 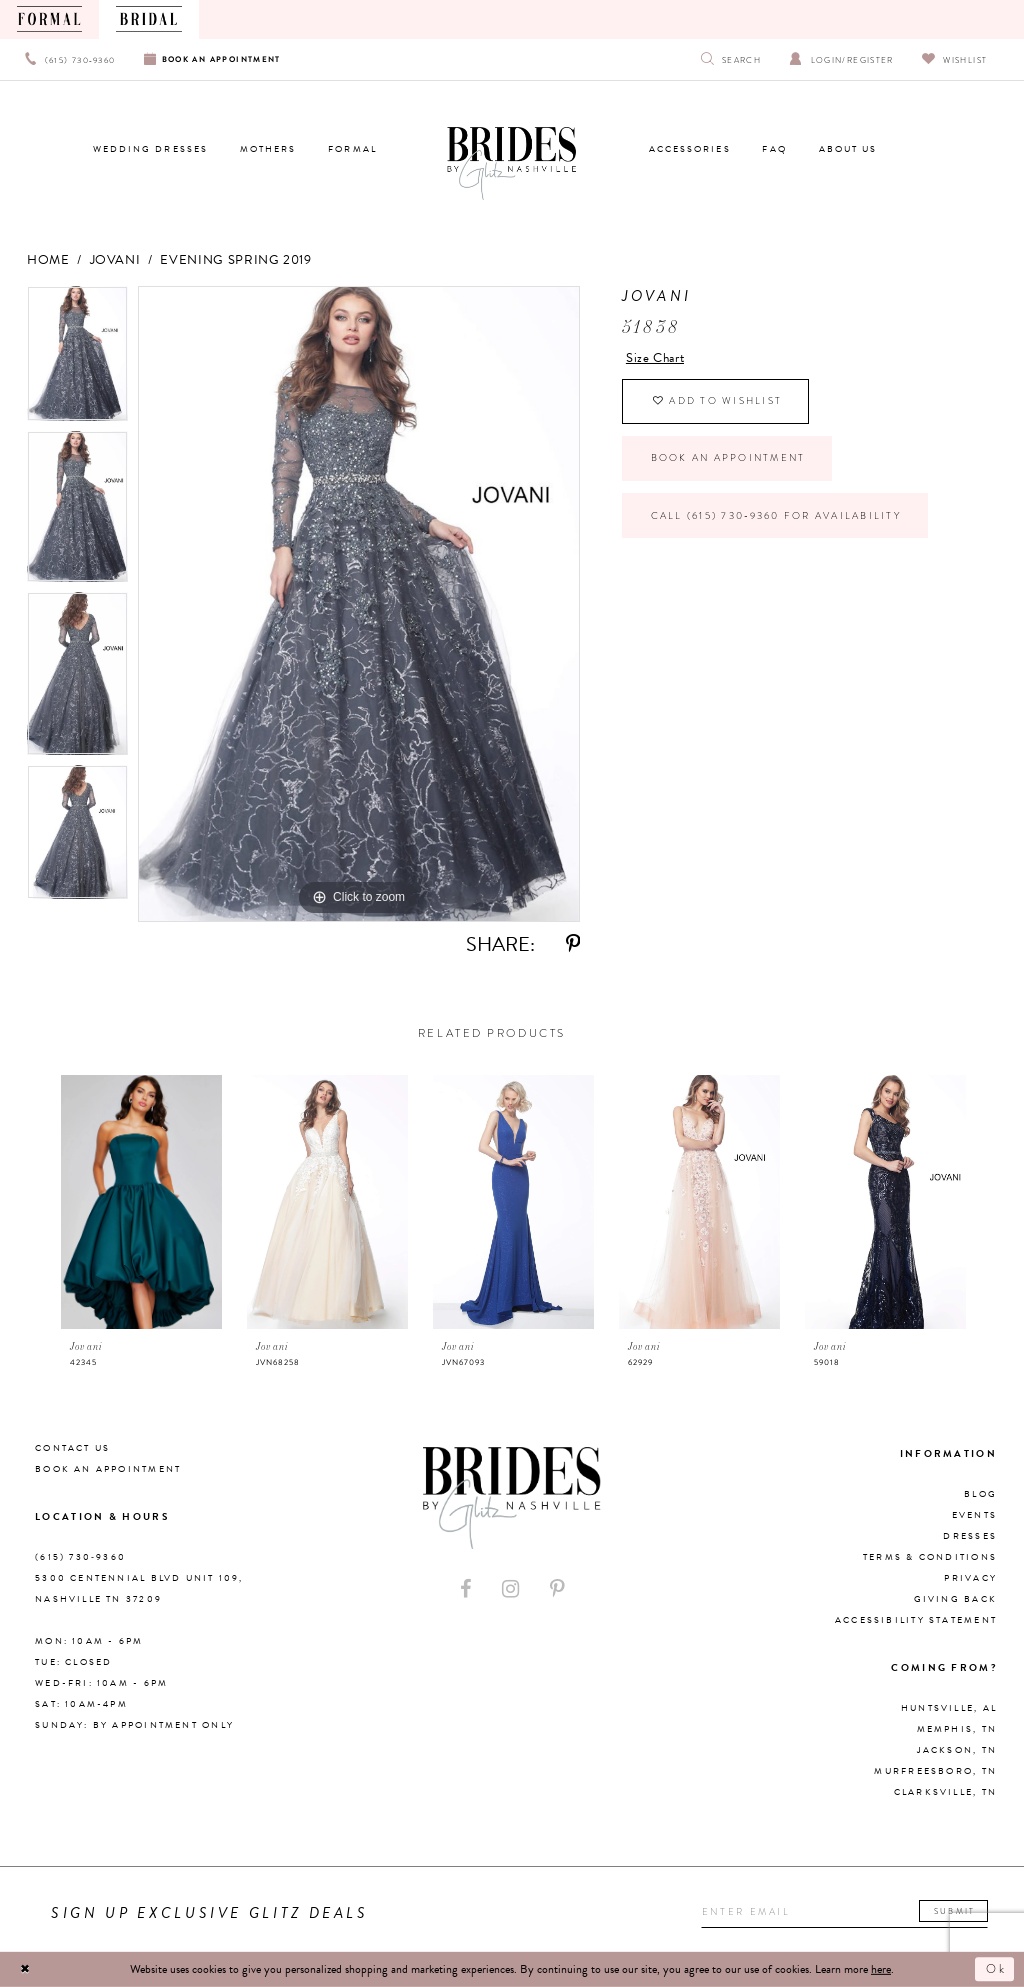 I want to click on Huntsville, AL, so click(x=949, y=1708).